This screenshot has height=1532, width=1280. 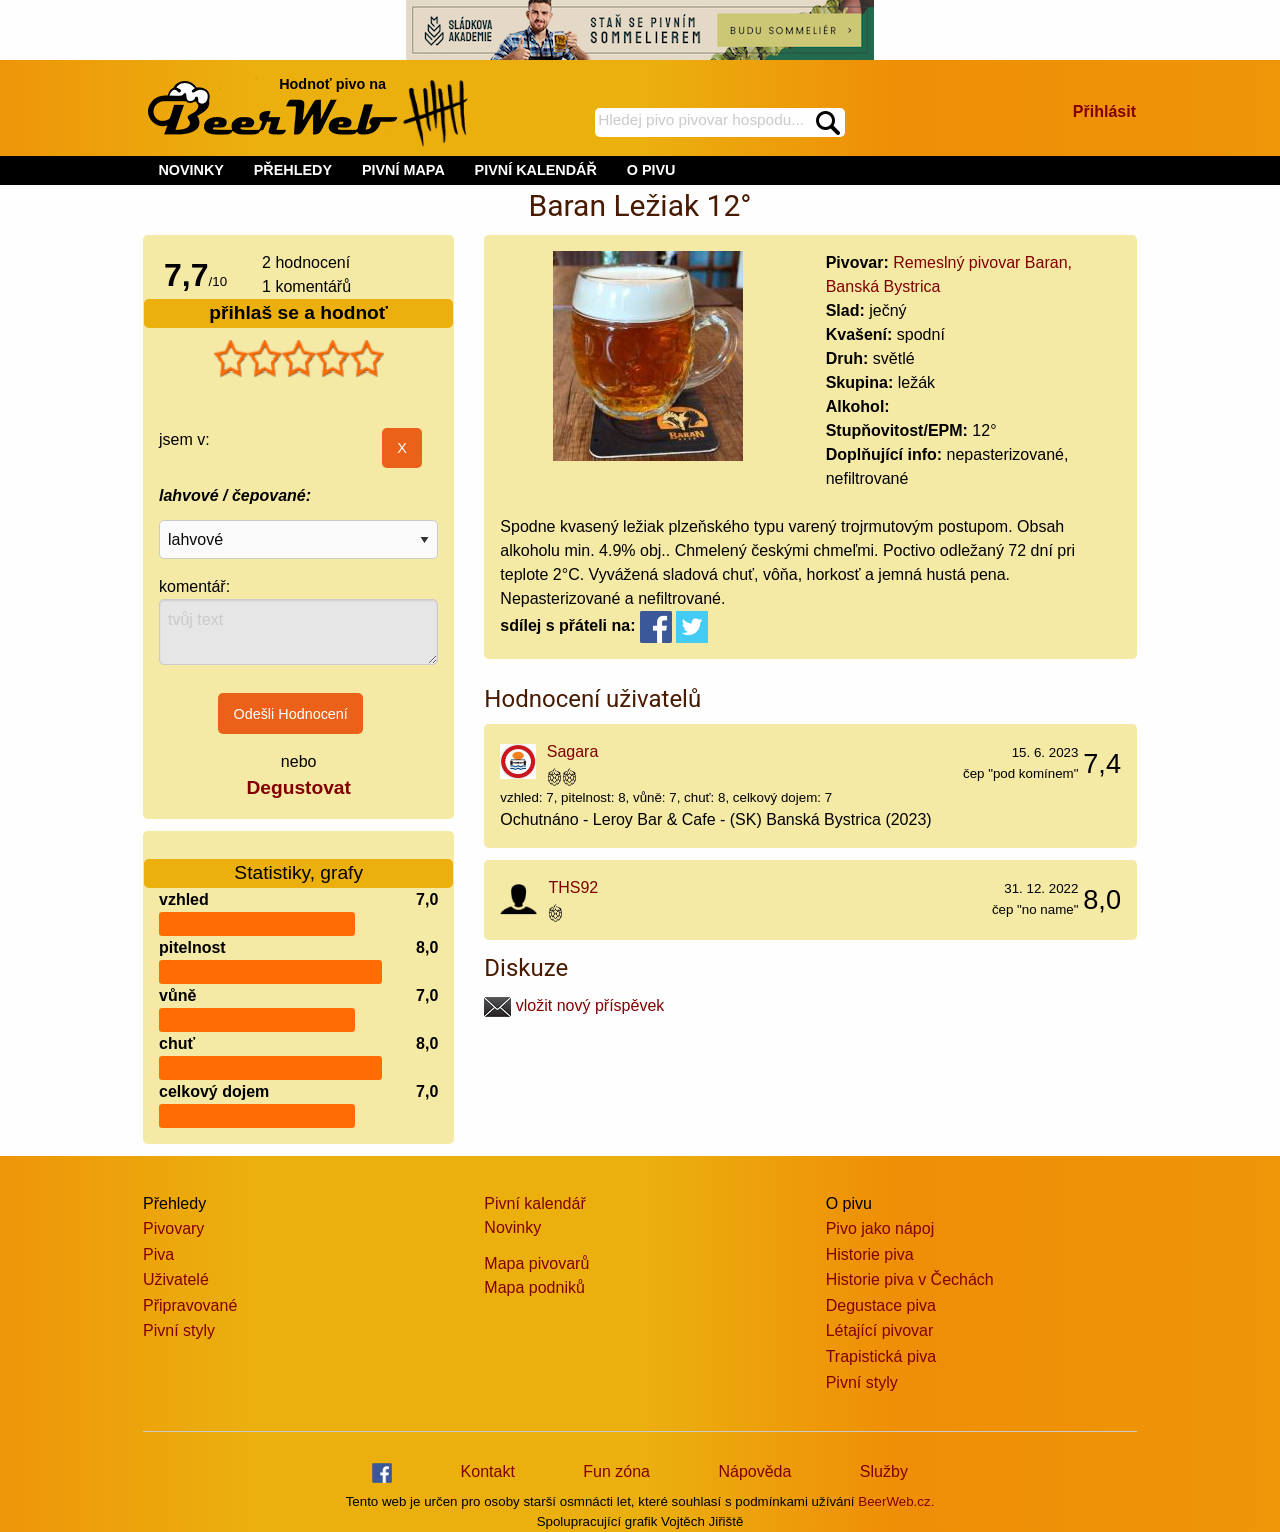 What do you see at coordinates (298, 860) in the screenshot?
I see `Statistiky, grafy` at bounding box center [298, 860].